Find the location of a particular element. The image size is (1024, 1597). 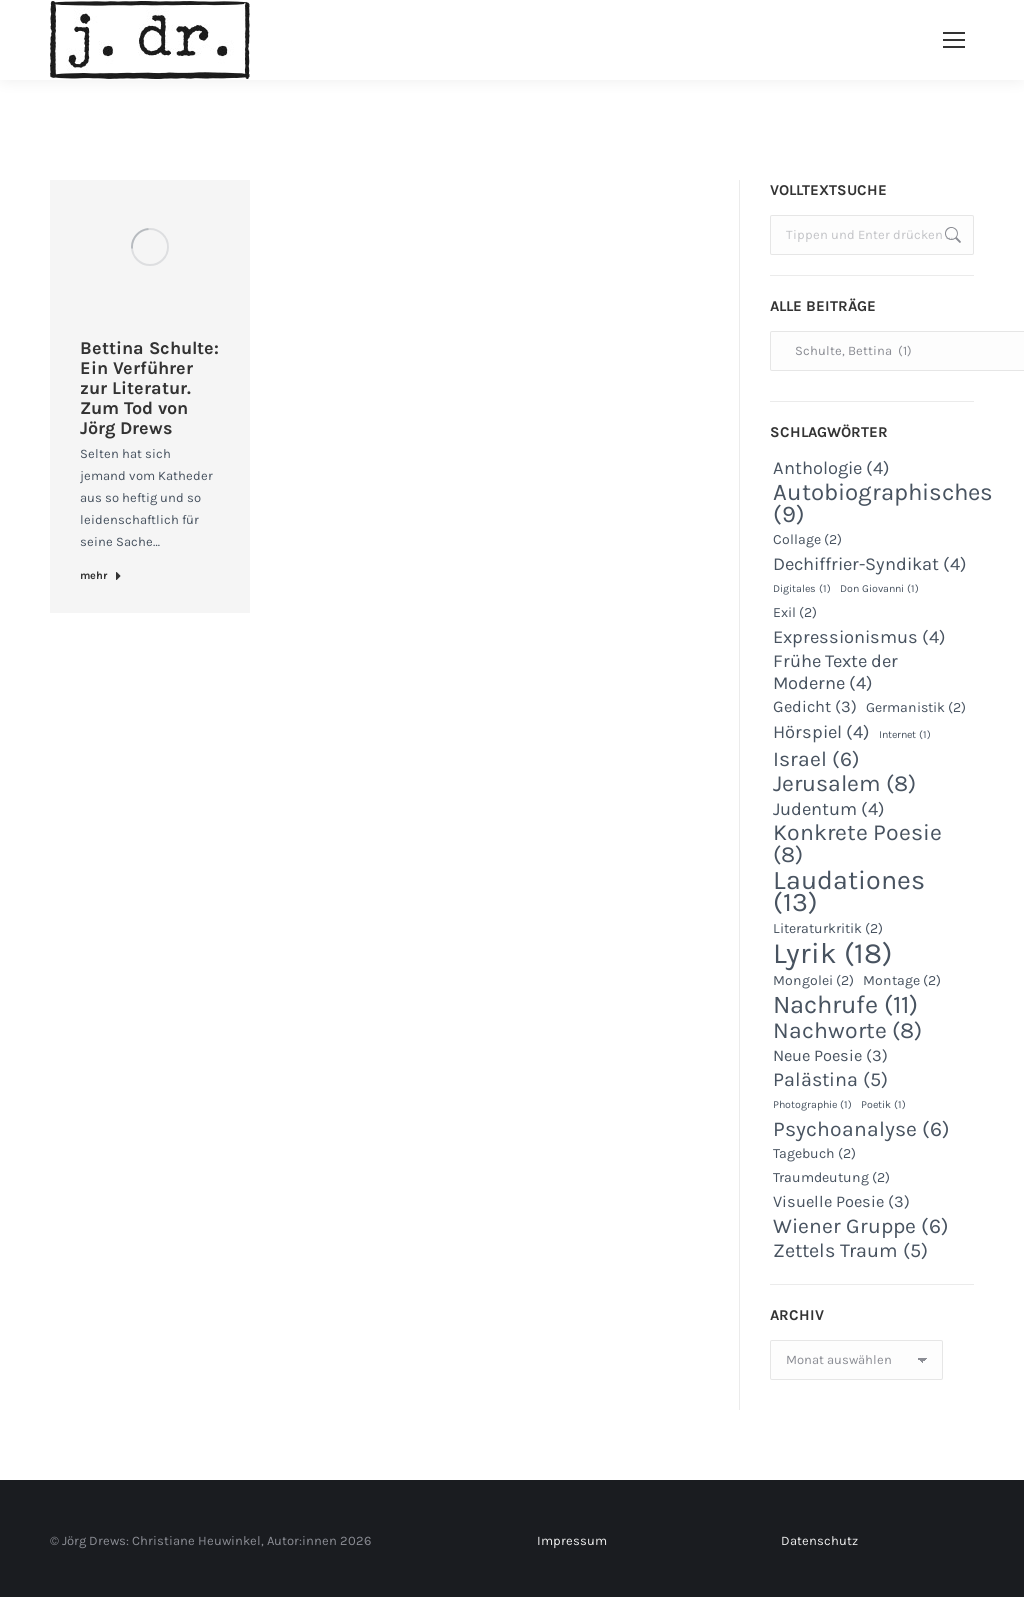

Dechiffrier-Syndikat [Dechiffrier-Syndikat (4 Einträge)] is located at coordinates (870, 564).